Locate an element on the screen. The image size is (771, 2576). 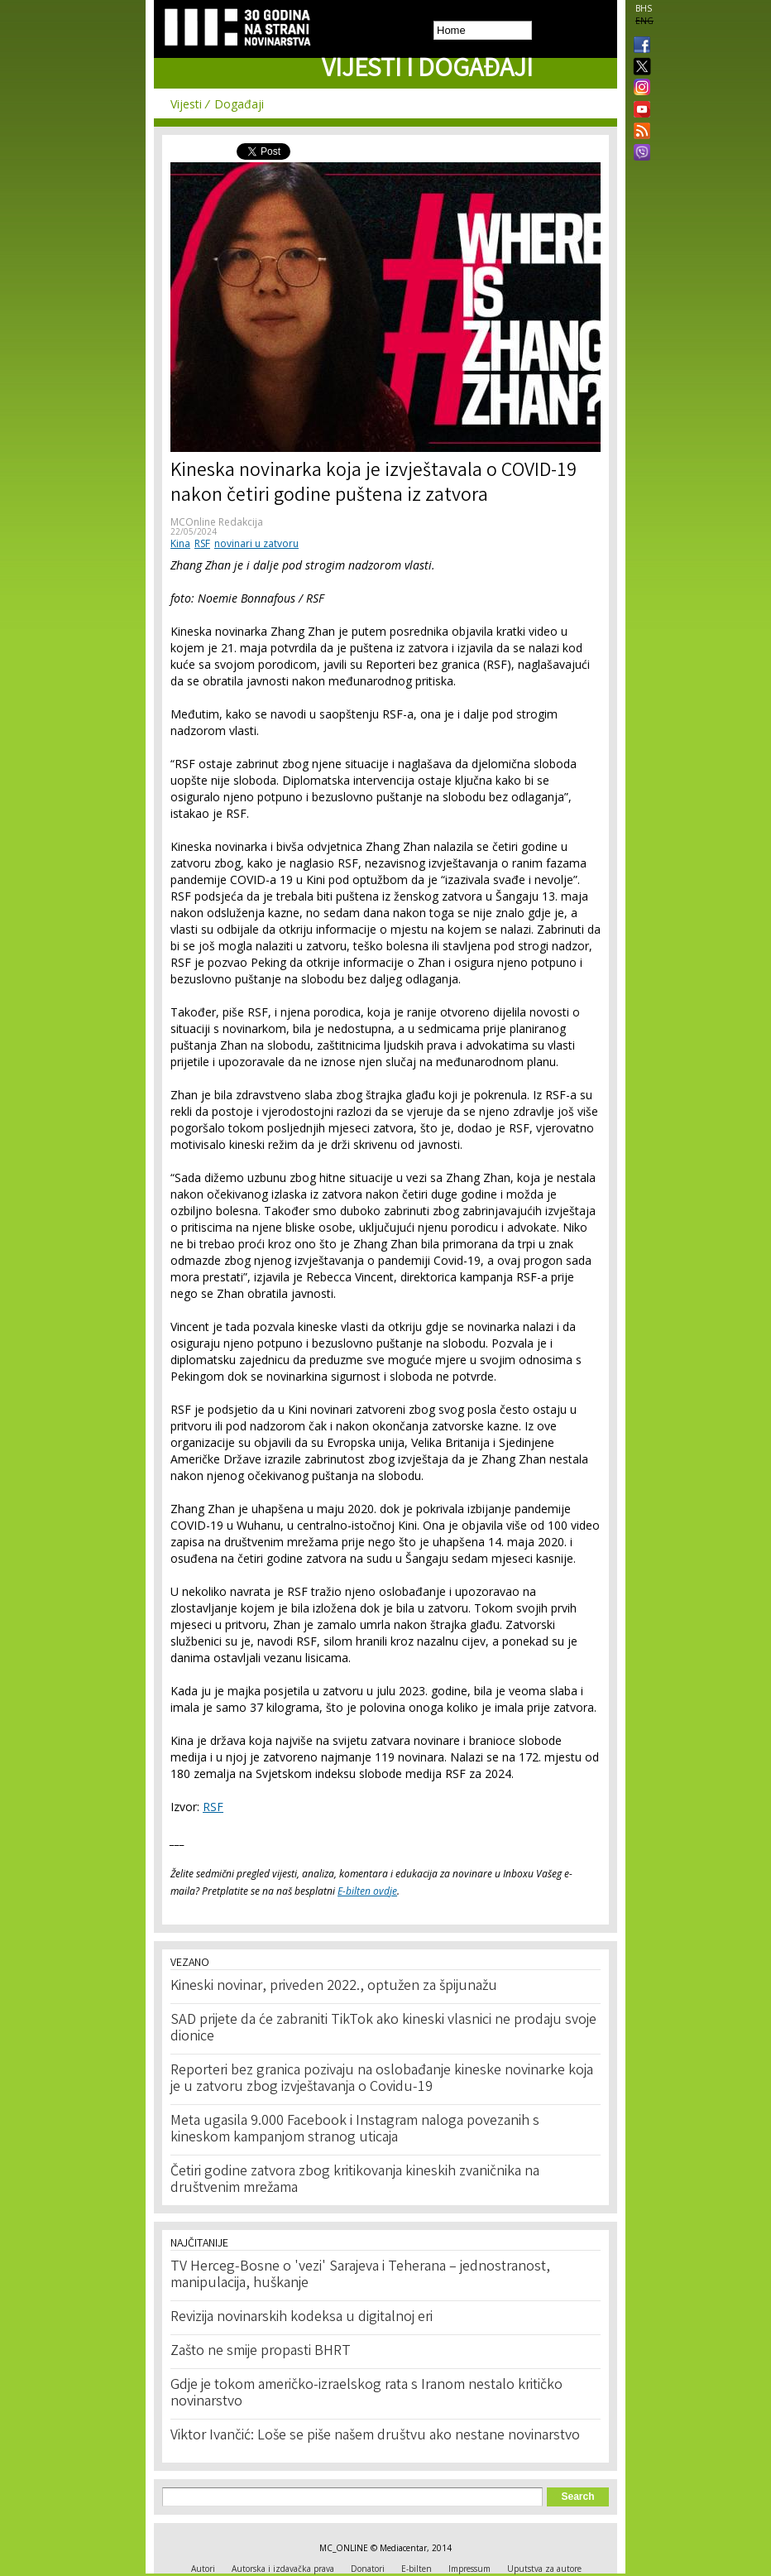
BHS is located at coordinates (643, 8).